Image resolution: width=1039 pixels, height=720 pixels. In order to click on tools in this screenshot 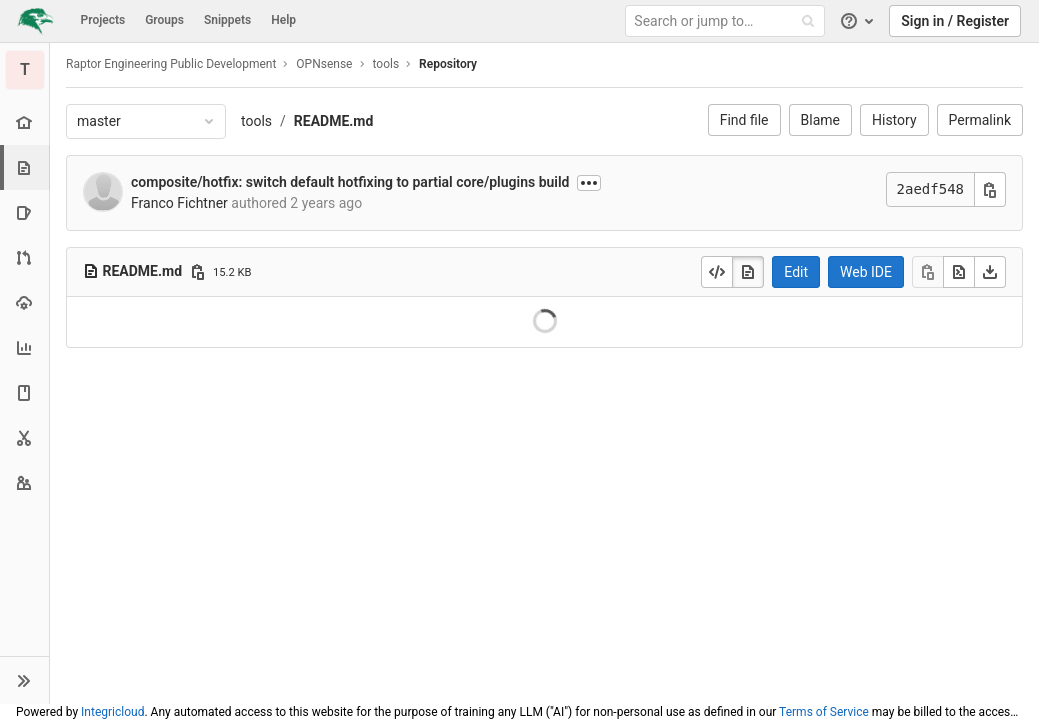, I will do `click(256, 121)`.